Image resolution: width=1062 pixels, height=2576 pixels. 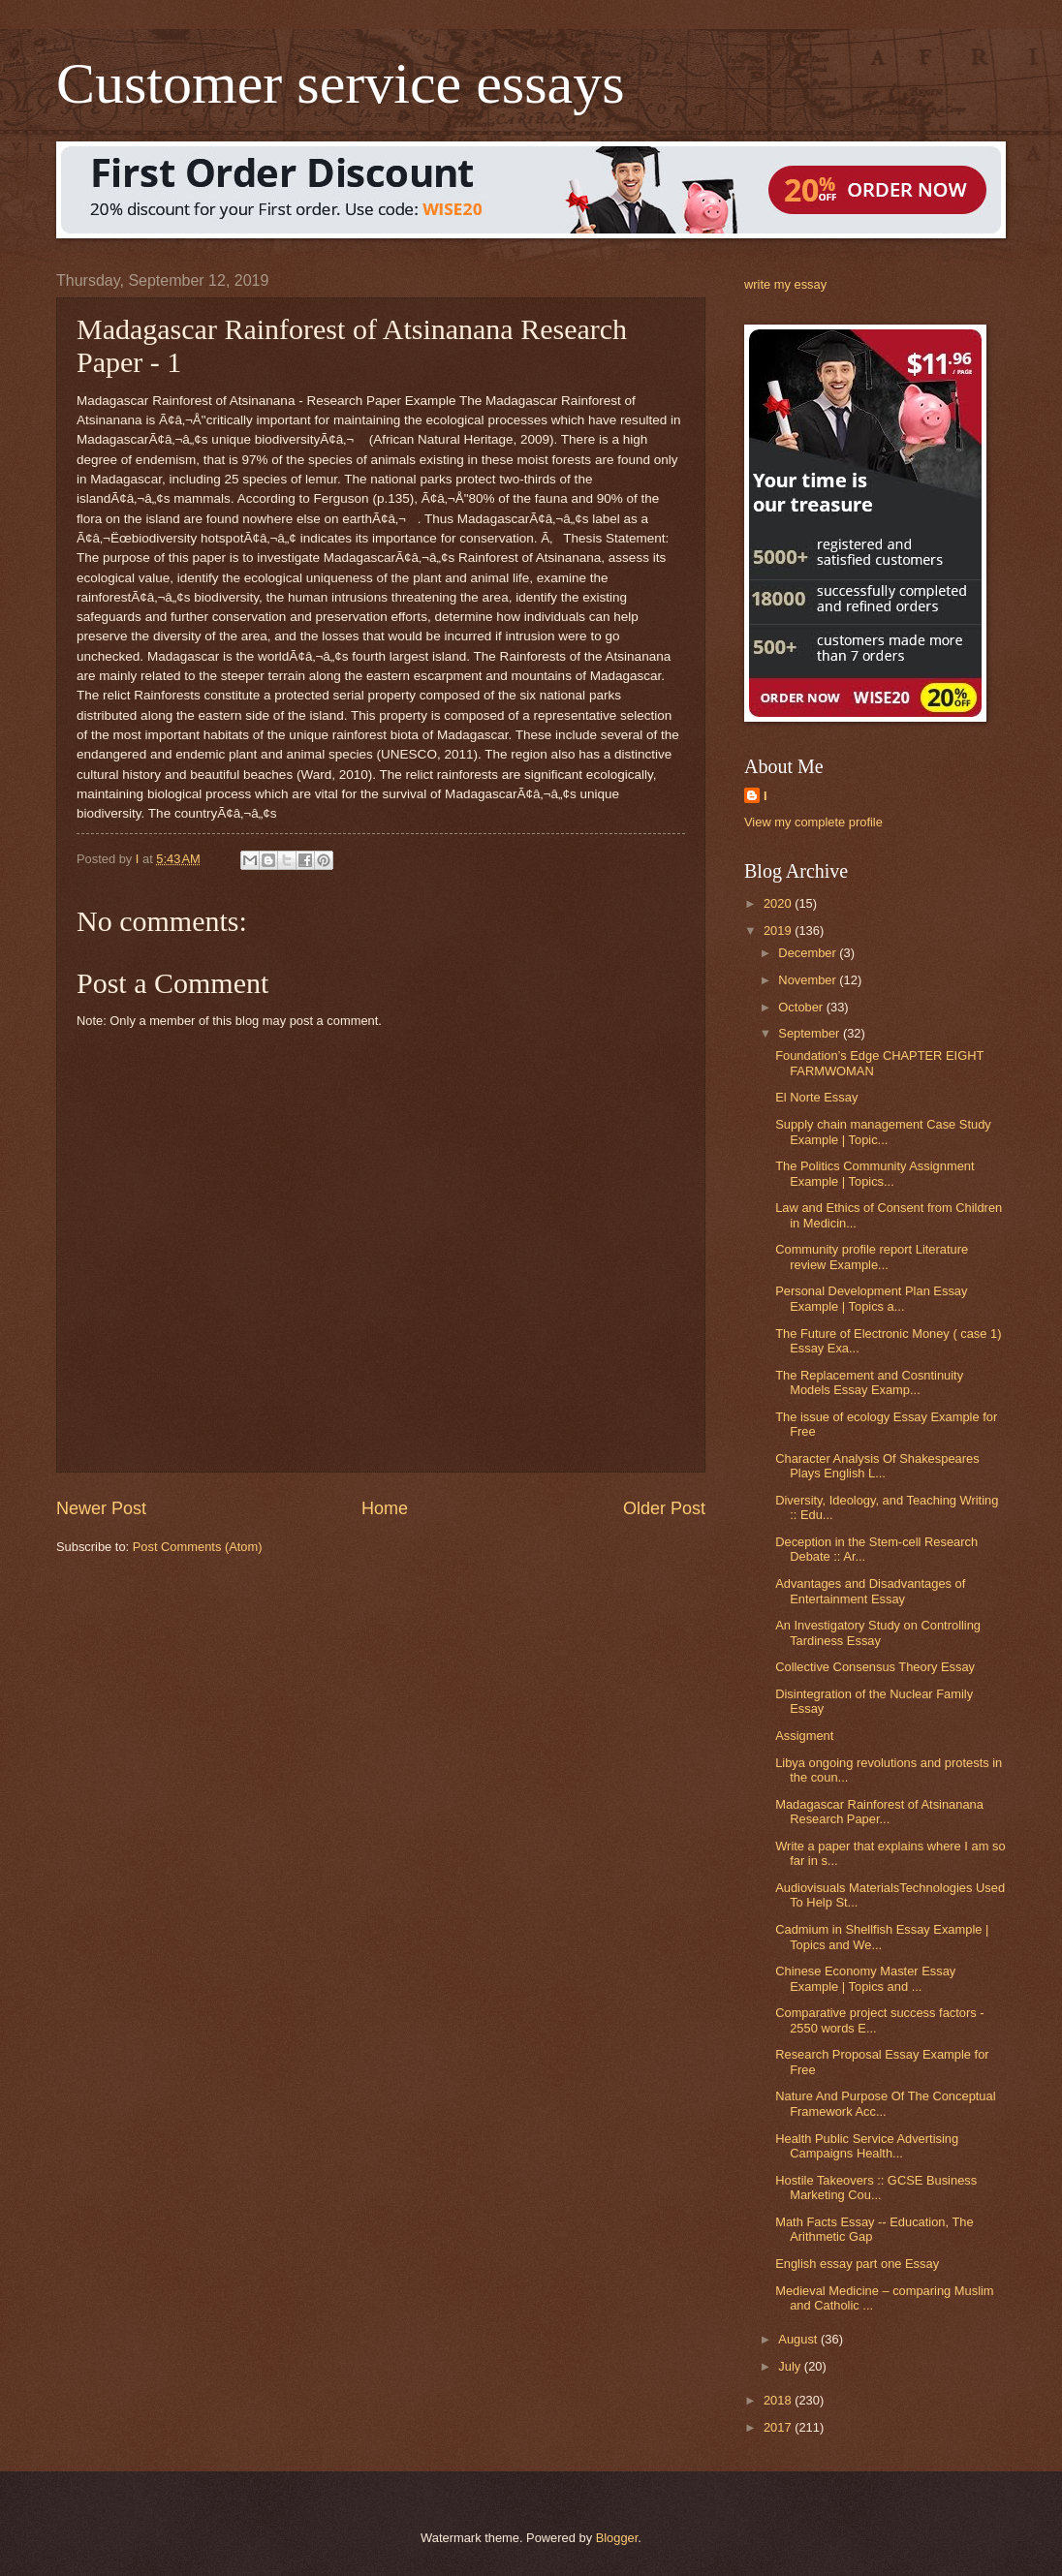 I want to click on Advantages and Disadvantages of Entertainment Essay, so click(x=870, y=1590).